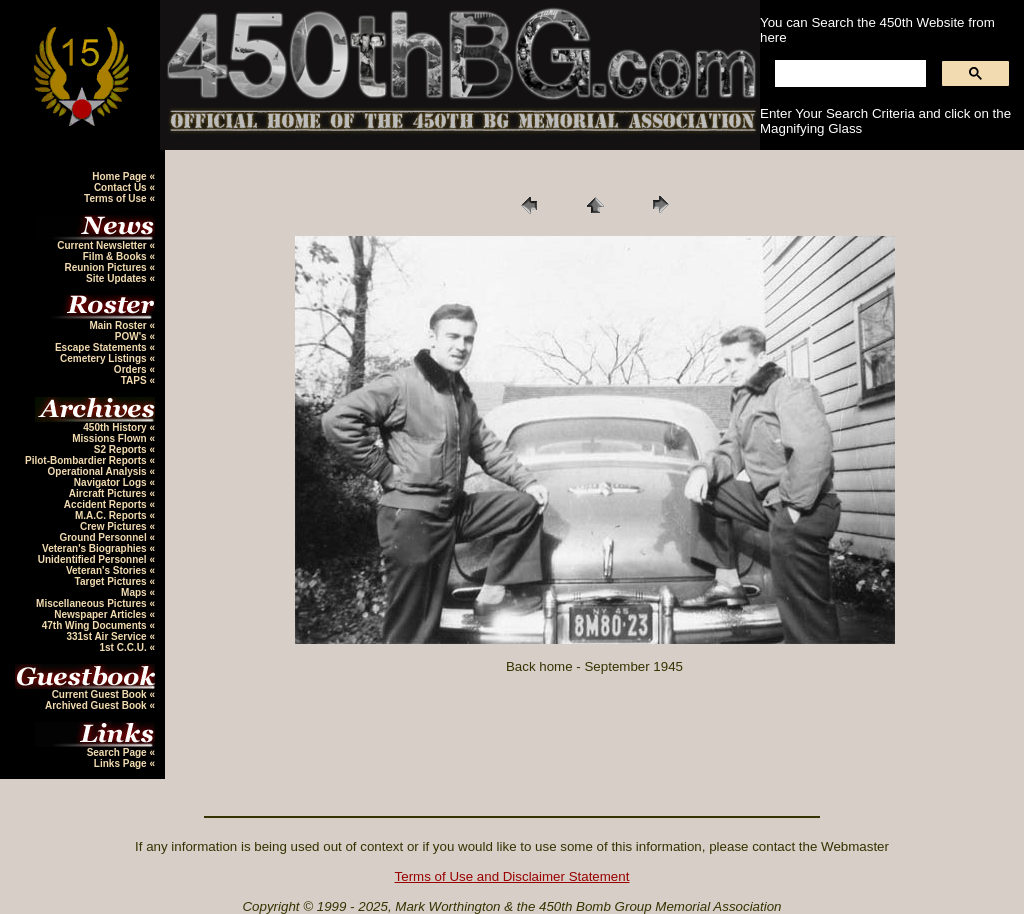  I want to click on Veteran's Biographies, so click(95, 548).